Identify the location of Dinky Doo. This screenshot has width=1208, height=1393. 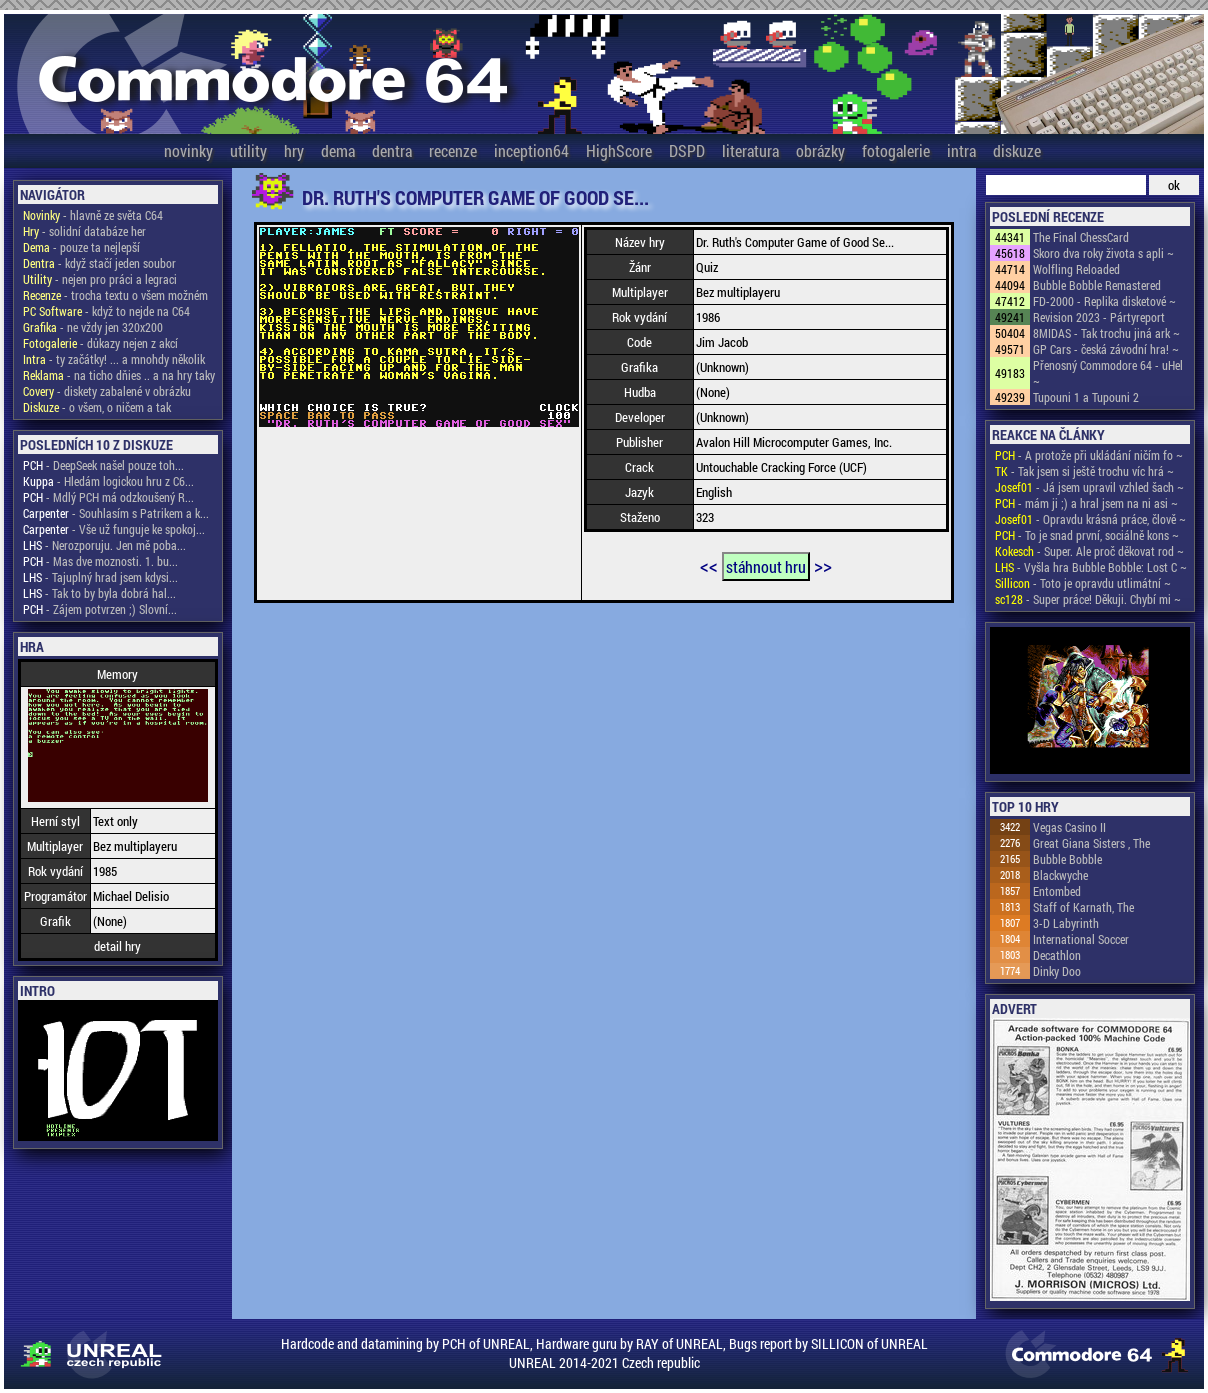
(1057, 971).